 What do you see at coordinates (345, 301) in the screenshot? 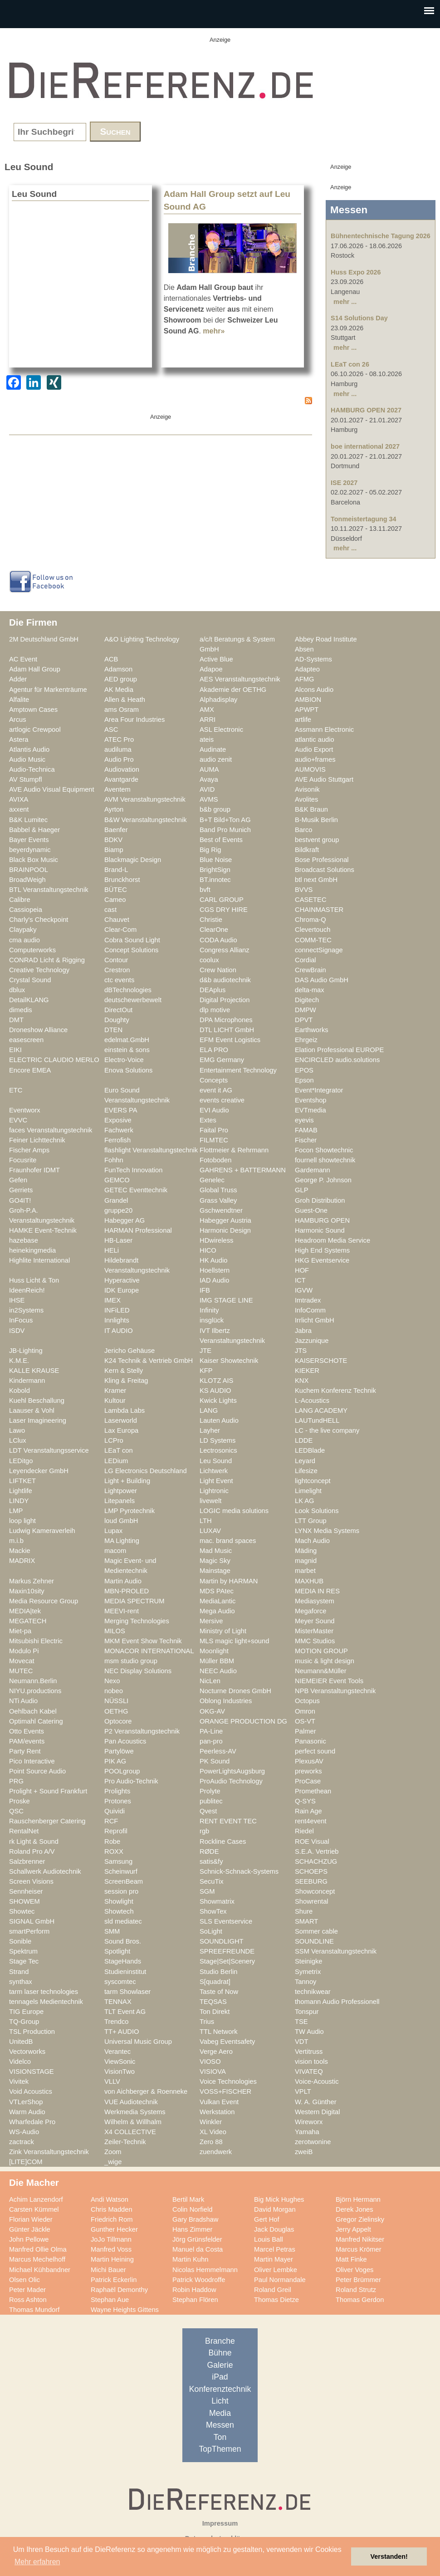
I see `mehr ...` at bounding box center [345, 301].